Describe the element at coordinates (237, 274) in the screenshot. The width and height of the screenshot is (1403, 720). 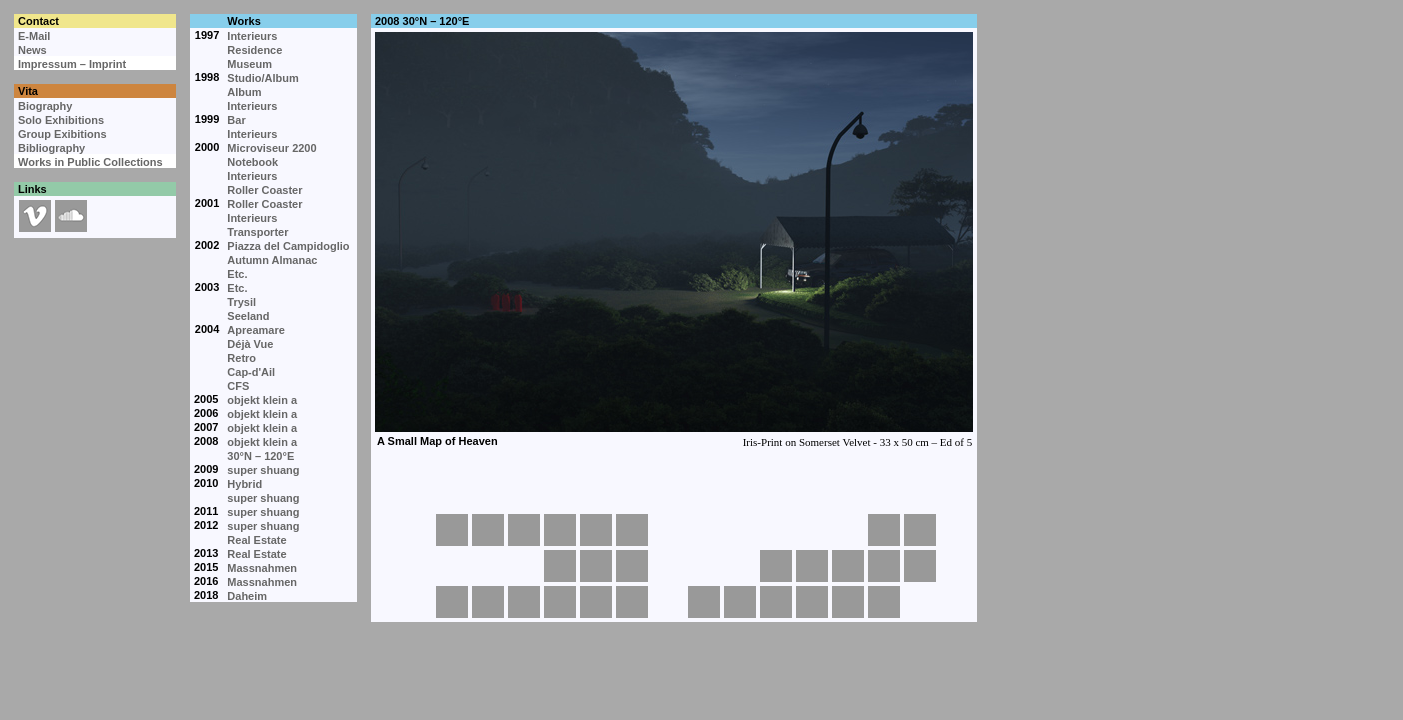
I see `Etc.` at that location.